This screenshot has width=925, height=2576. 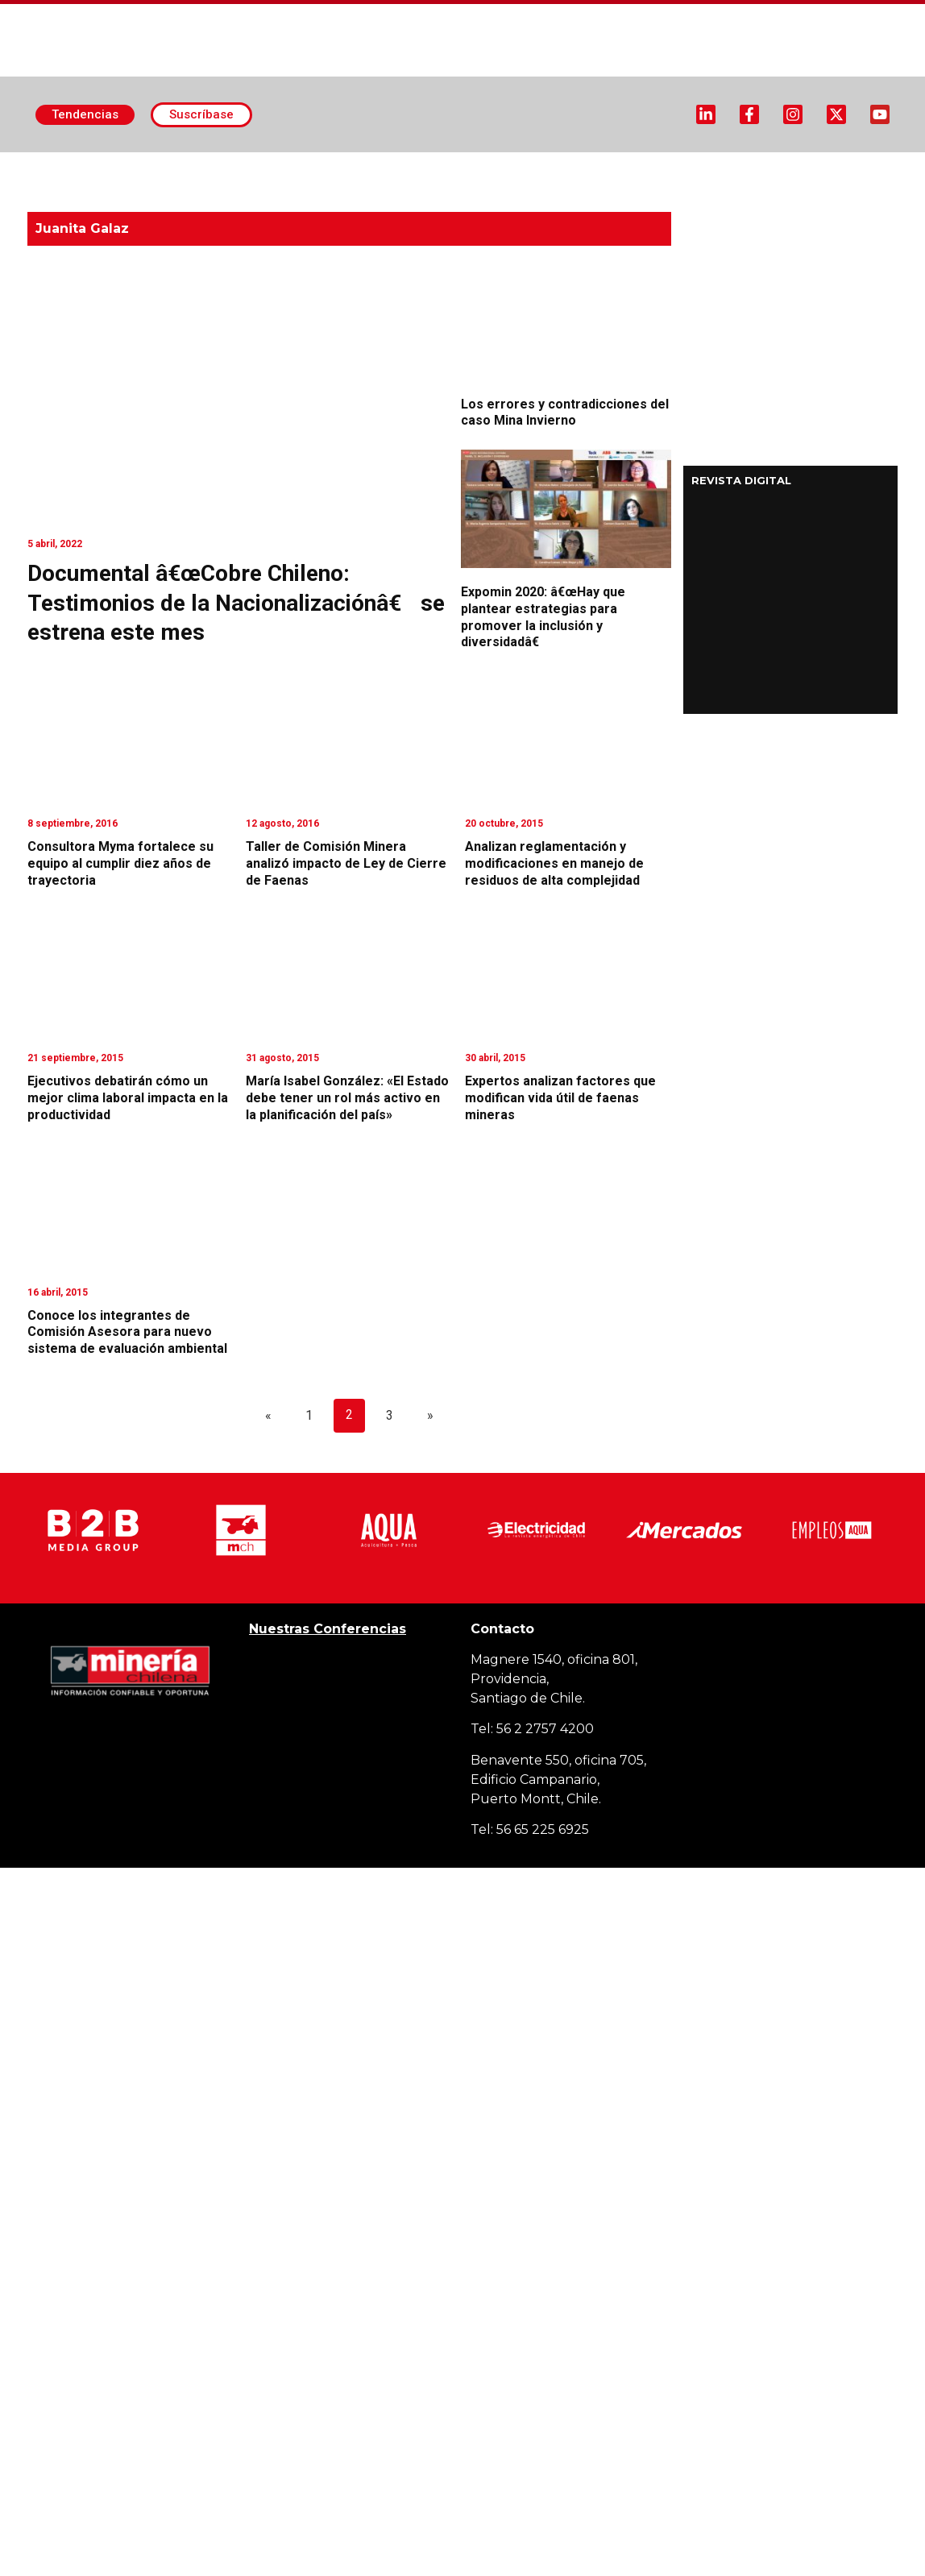 I want to click on Conoce los integrantes de Comisión Asesora para nuevo sistema de evaluación ambiental, so click(x=127, y=1332).